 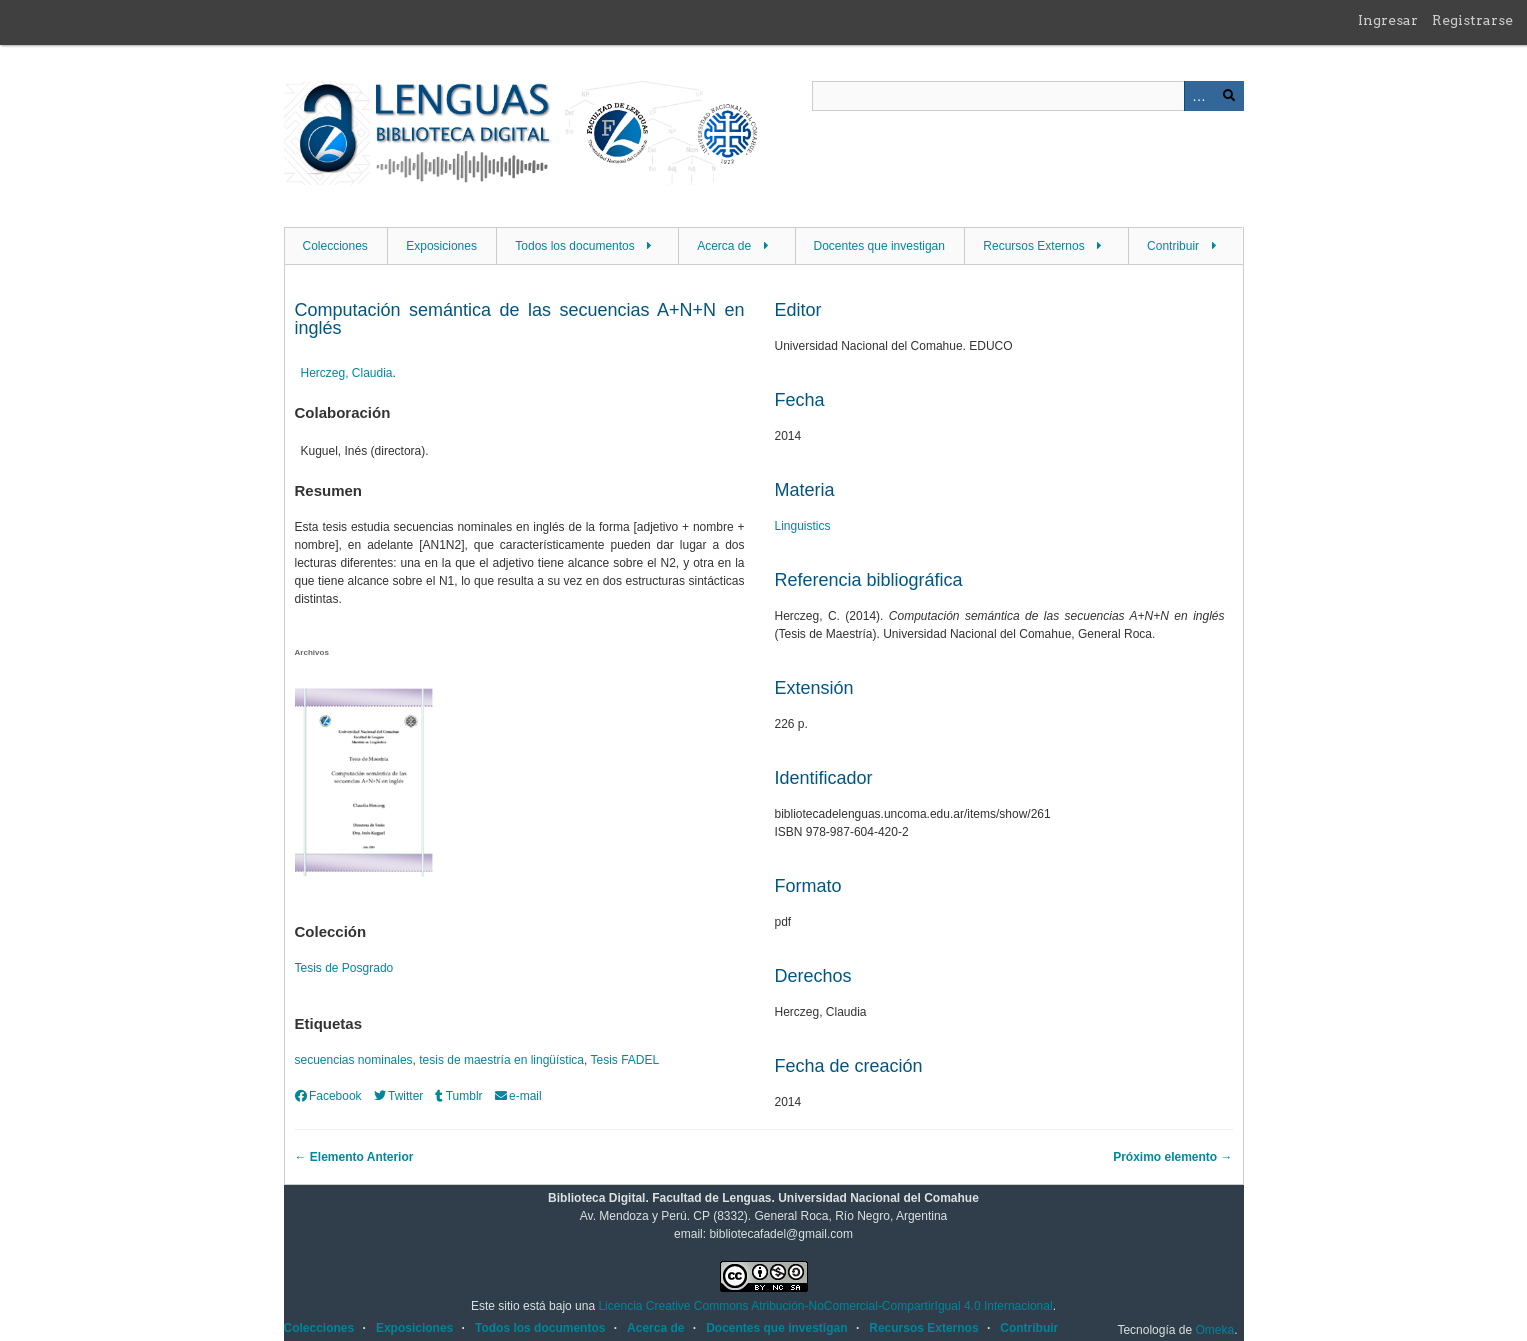 What do you see at coordinates (1172, 1157) in the screenshot?
I see `Próximo elemento →` at bounding box center [1172, 1157].